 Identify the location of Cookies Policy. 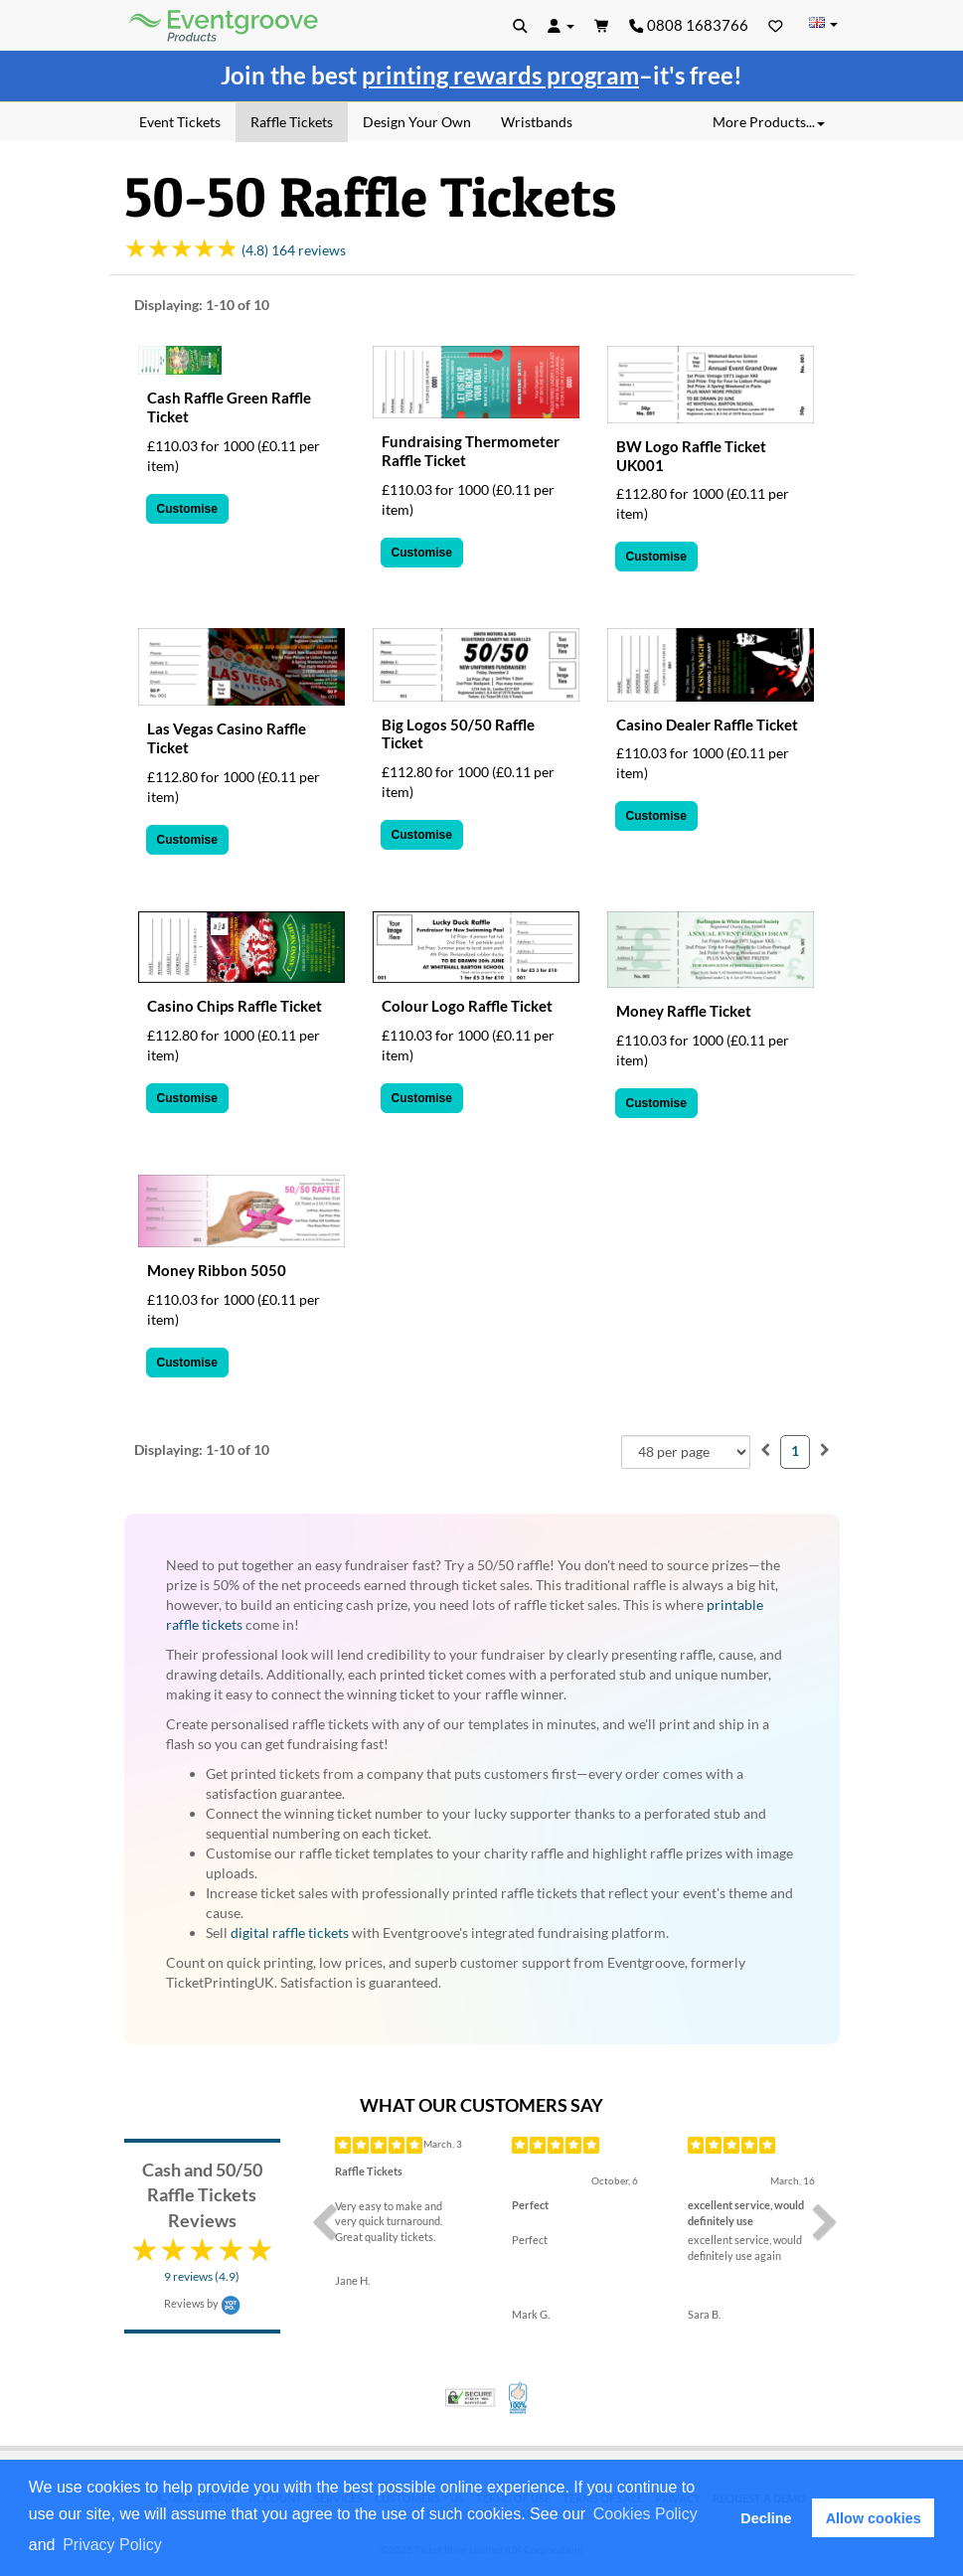
(645, 2513).